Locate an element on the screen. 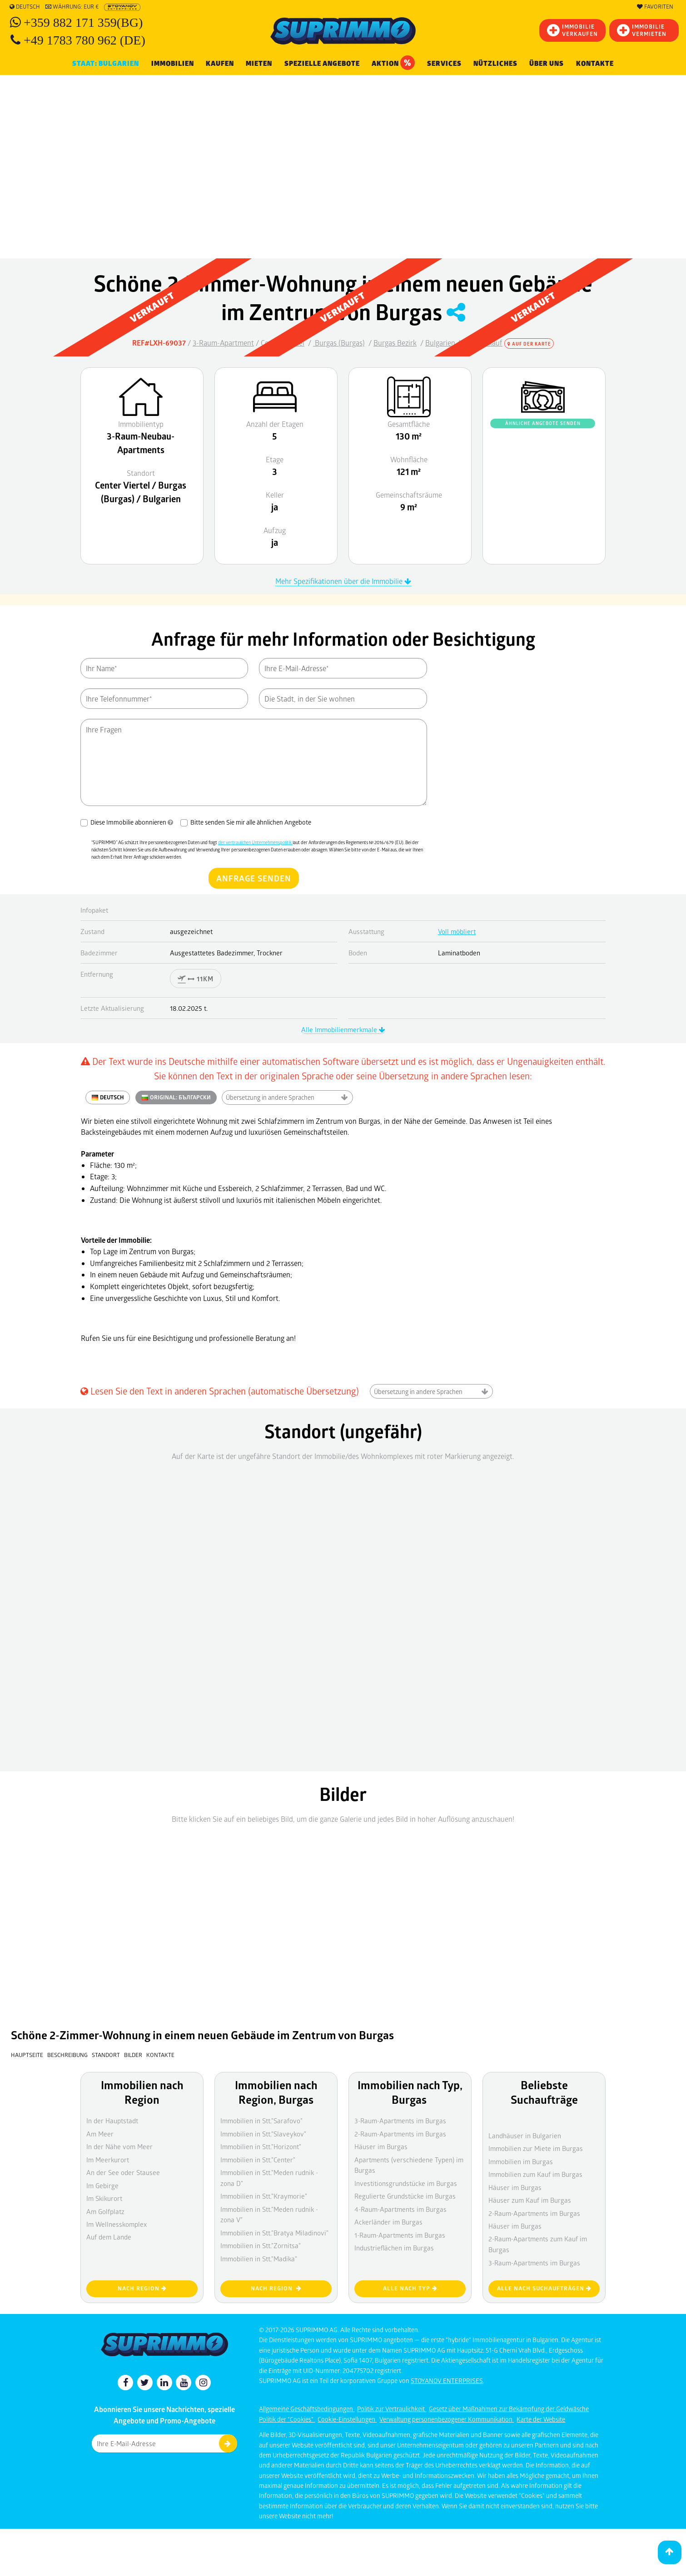 The image size is (686, 2576). +359 882 171 359(BG) is located at coordinates (83, 22).